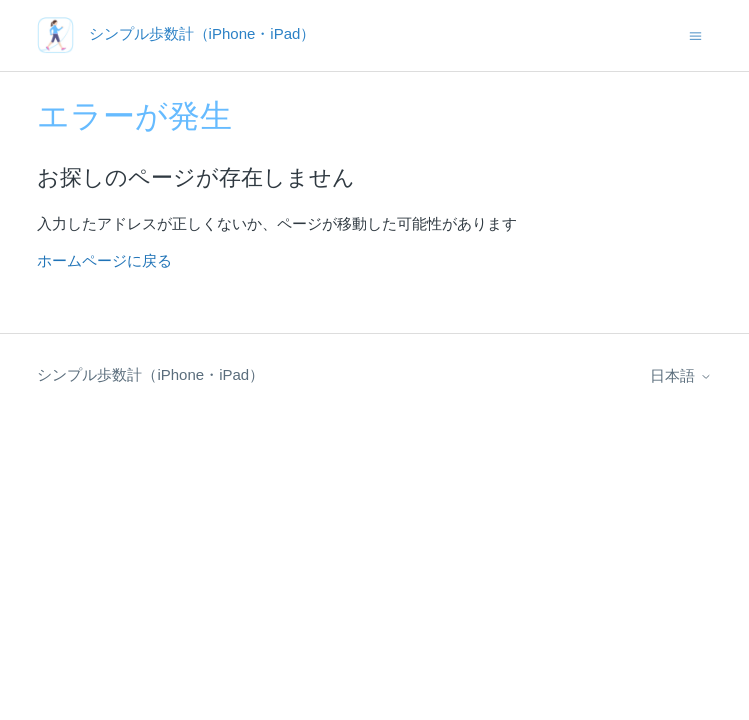 This screenshot has width=749, height=720. I want to click on シンプル歩数計（iPhone・iPad）, so click(150, 374).